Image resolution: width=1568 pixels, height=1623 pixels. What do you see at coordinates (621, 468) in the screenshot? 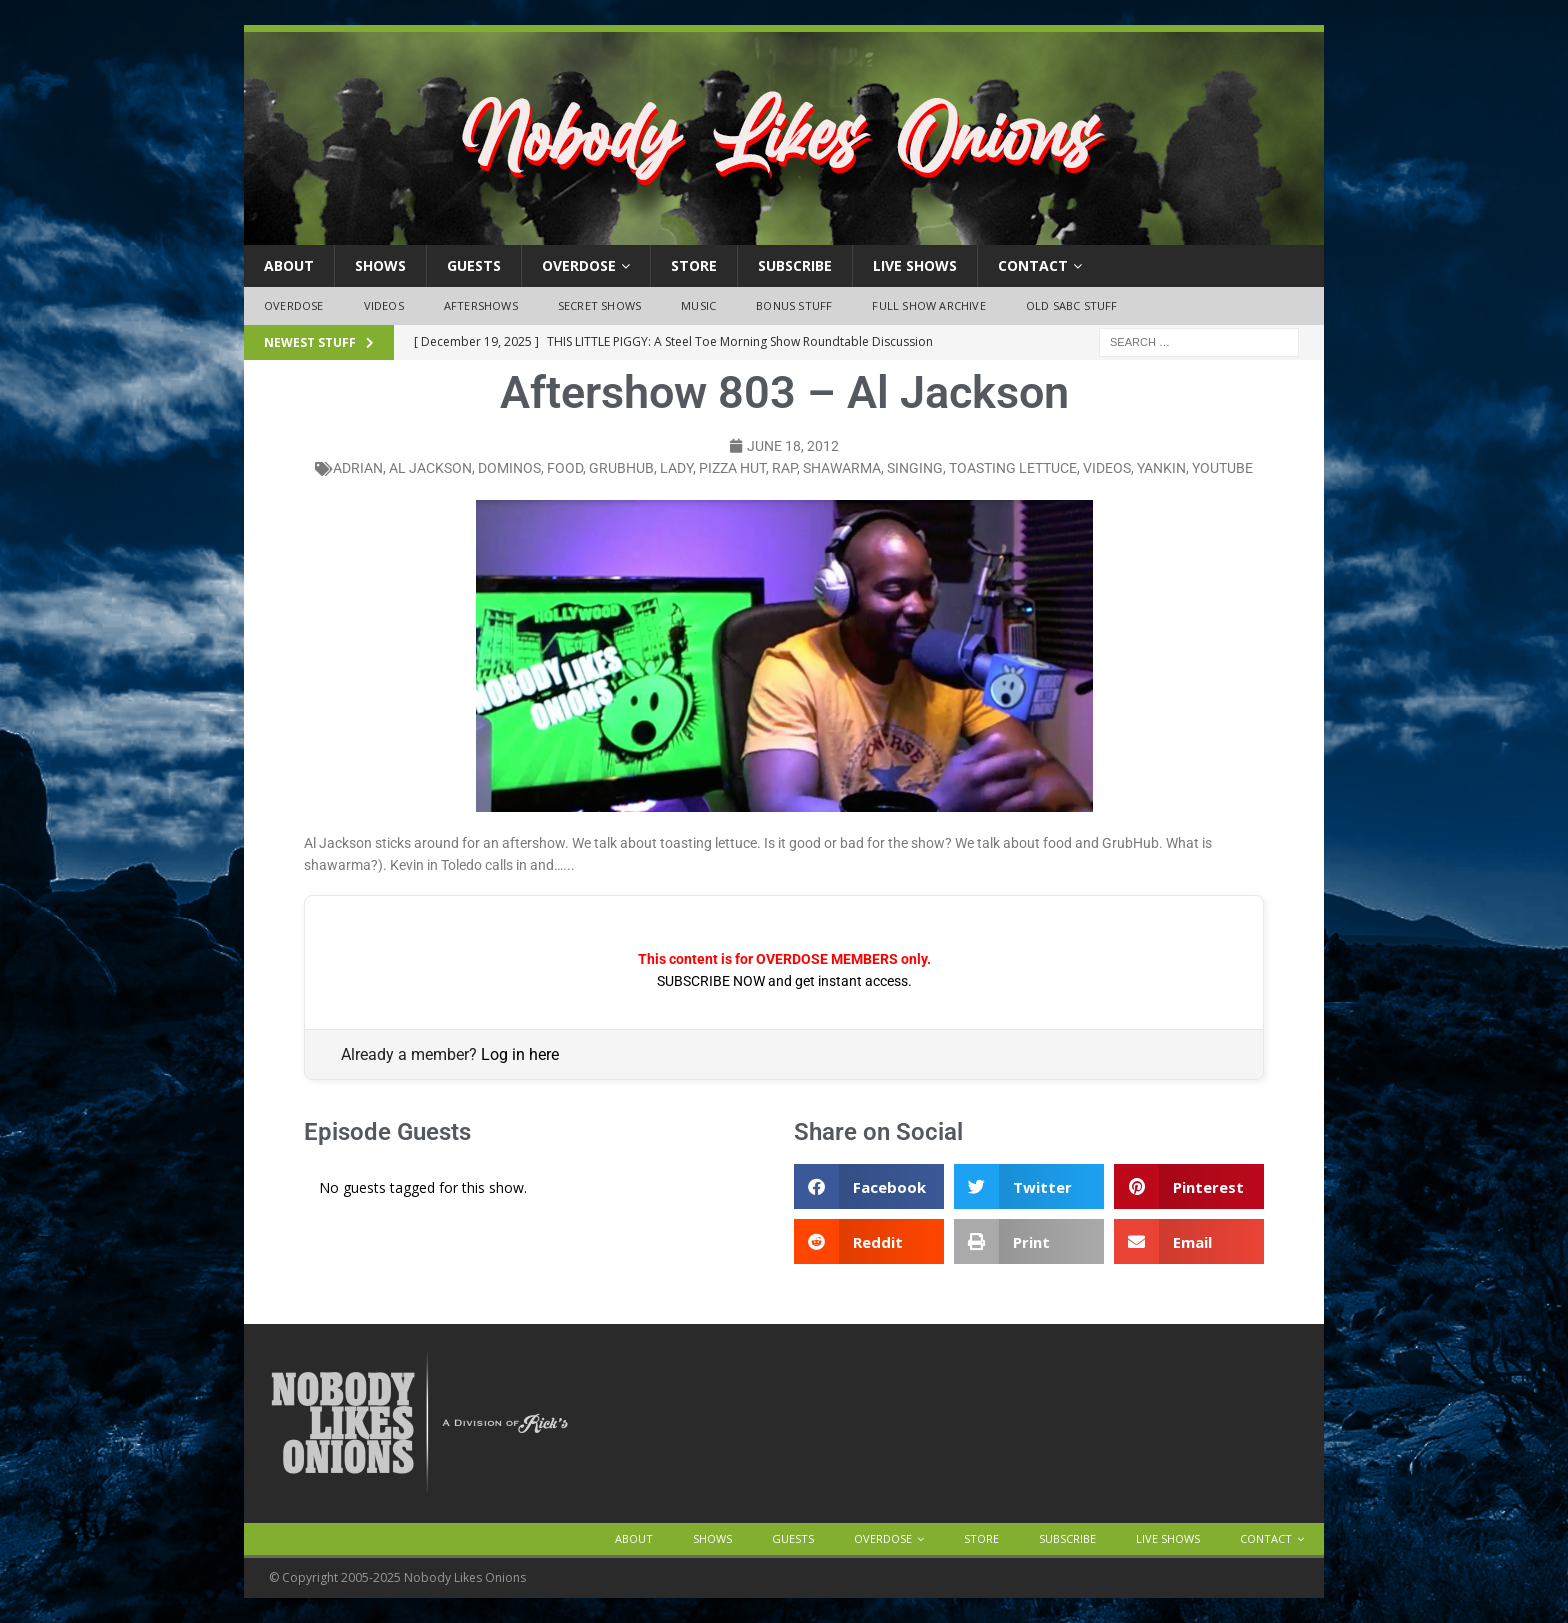
I see `grubhub` at bounding box center [621, 468].